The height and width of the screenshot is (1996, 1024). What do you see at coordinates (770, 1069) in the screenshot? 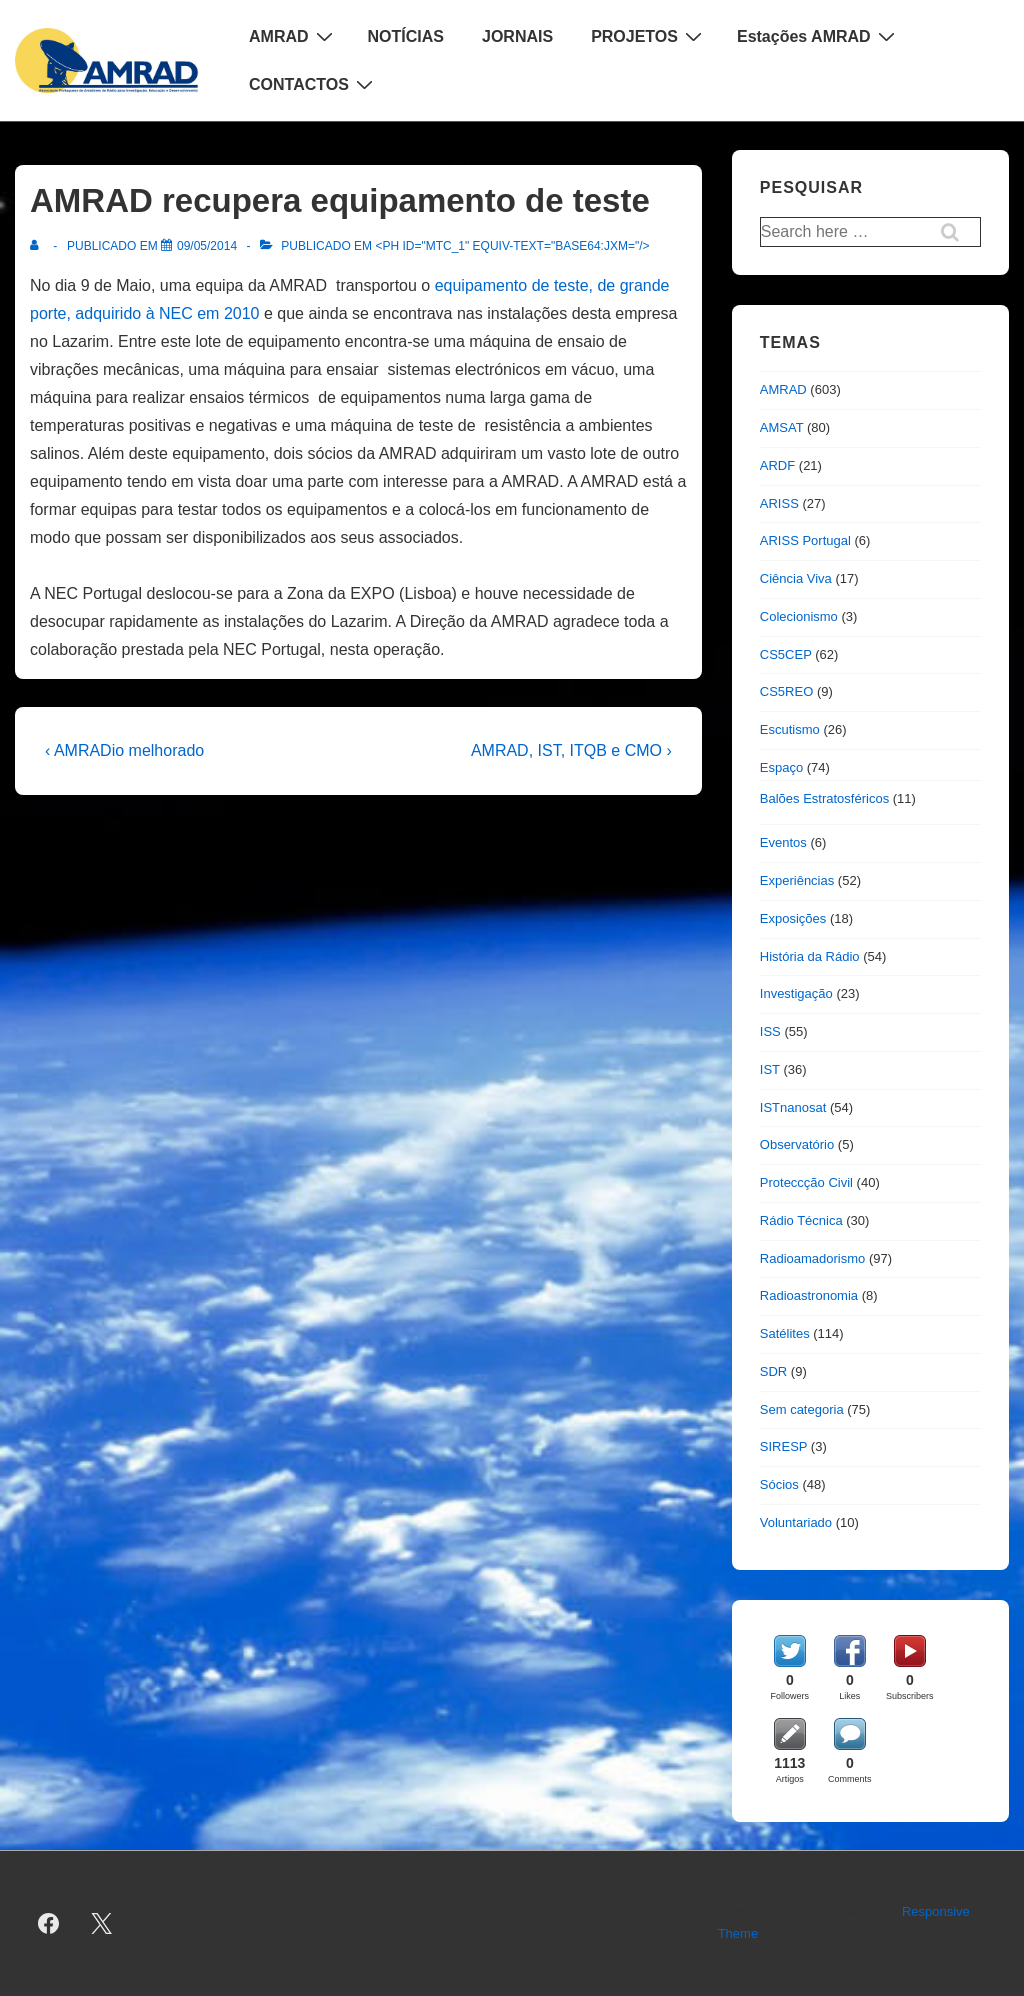
I see `IST` at bounding box center [770, 1069].